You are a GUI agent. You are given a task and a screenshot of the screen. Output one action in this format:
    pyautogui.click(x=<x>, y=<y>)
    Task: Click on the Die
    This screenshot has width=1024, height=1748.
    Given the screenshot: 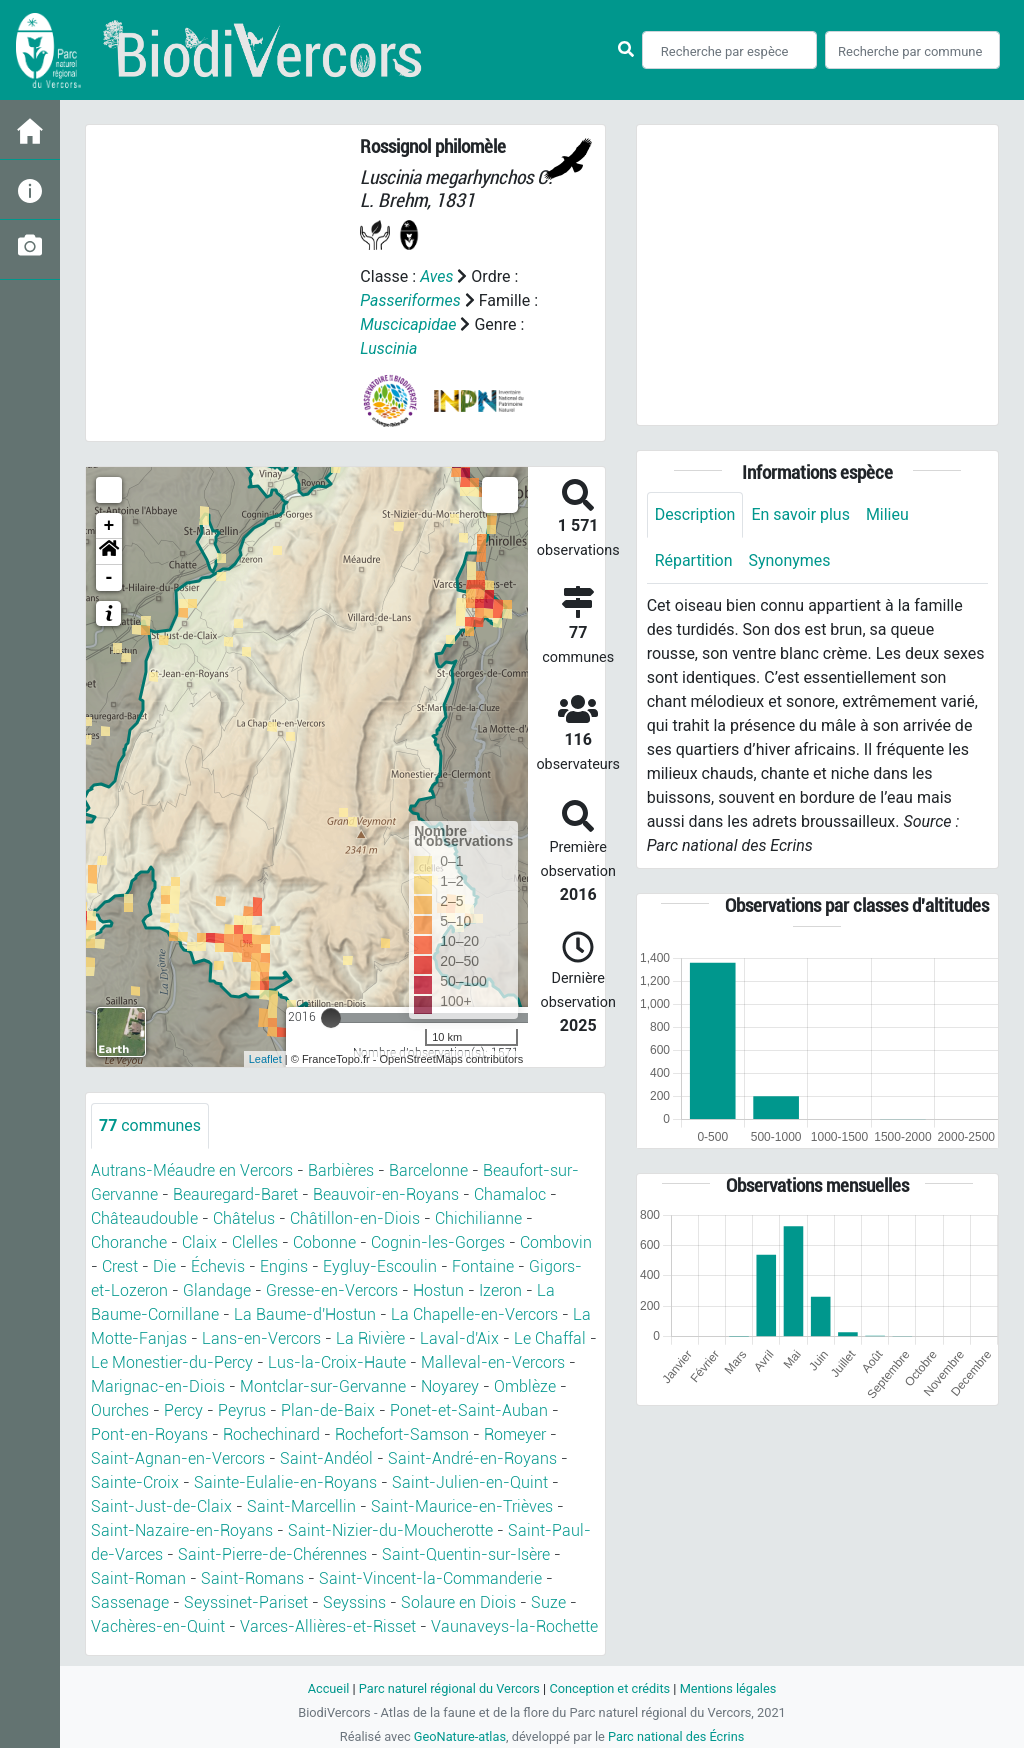 What is the action you would take?
    pyautogui.click(x=164, y=1266)
    